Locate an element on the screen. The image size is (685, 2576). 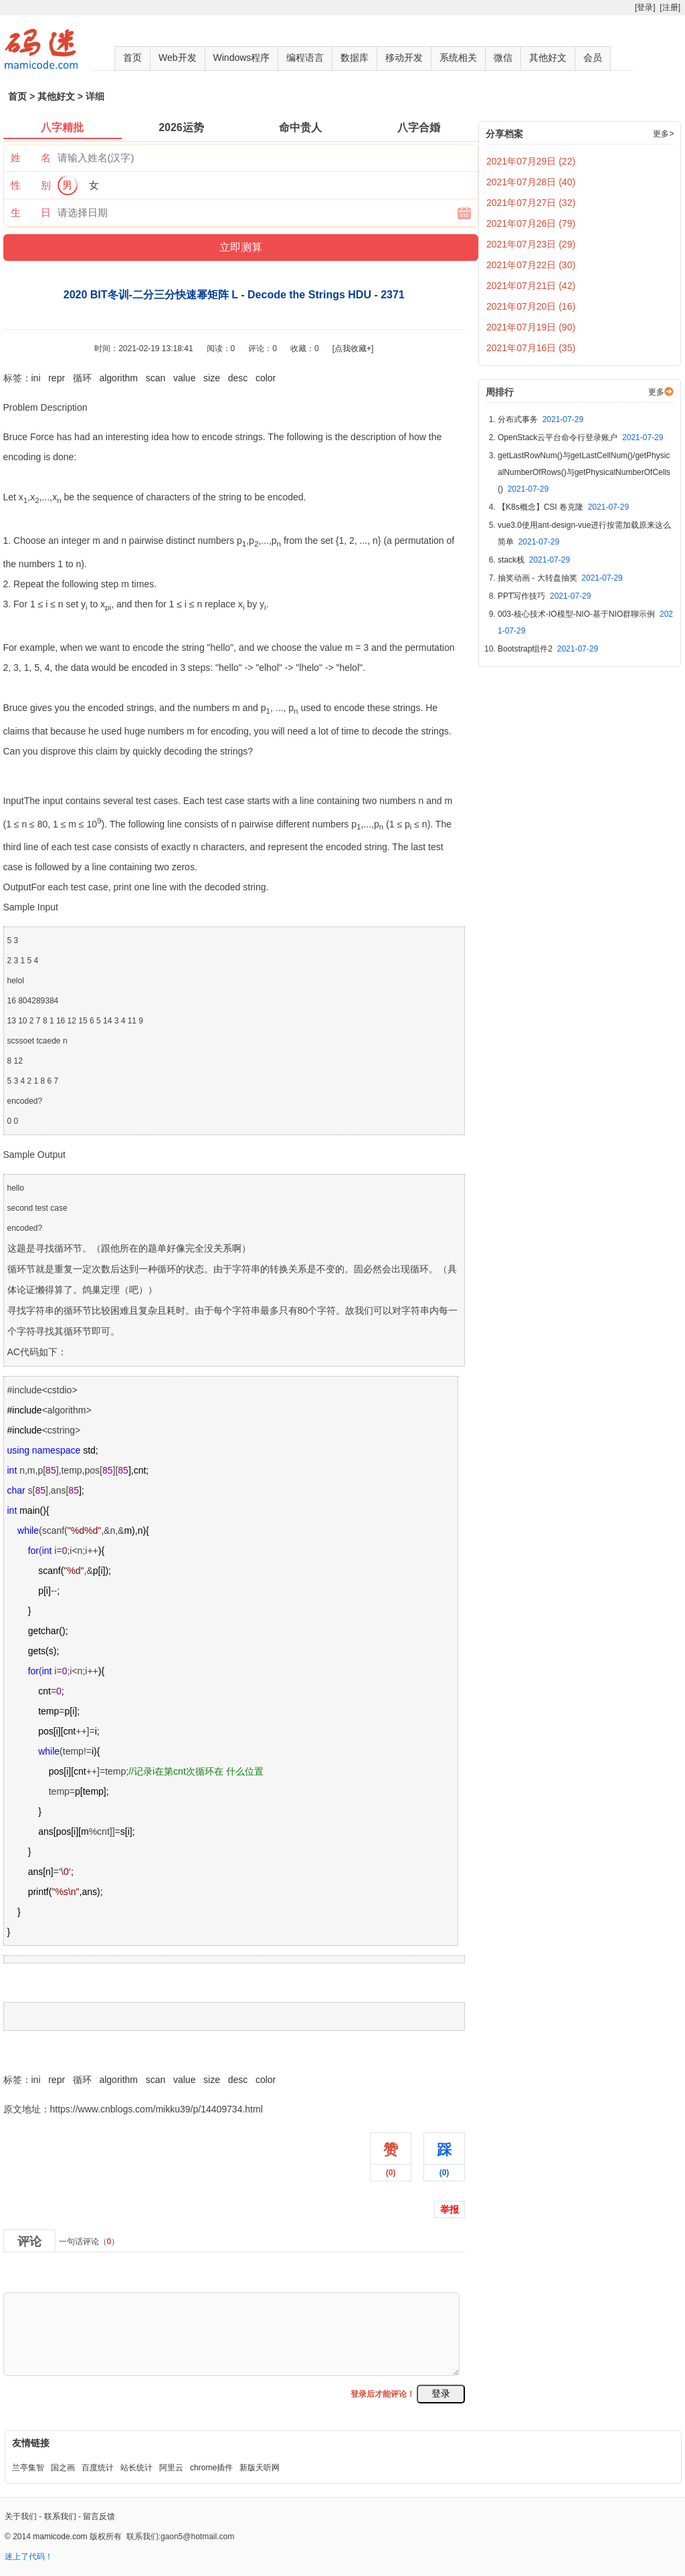
关于我们 is located at coordinates (21, 2516).